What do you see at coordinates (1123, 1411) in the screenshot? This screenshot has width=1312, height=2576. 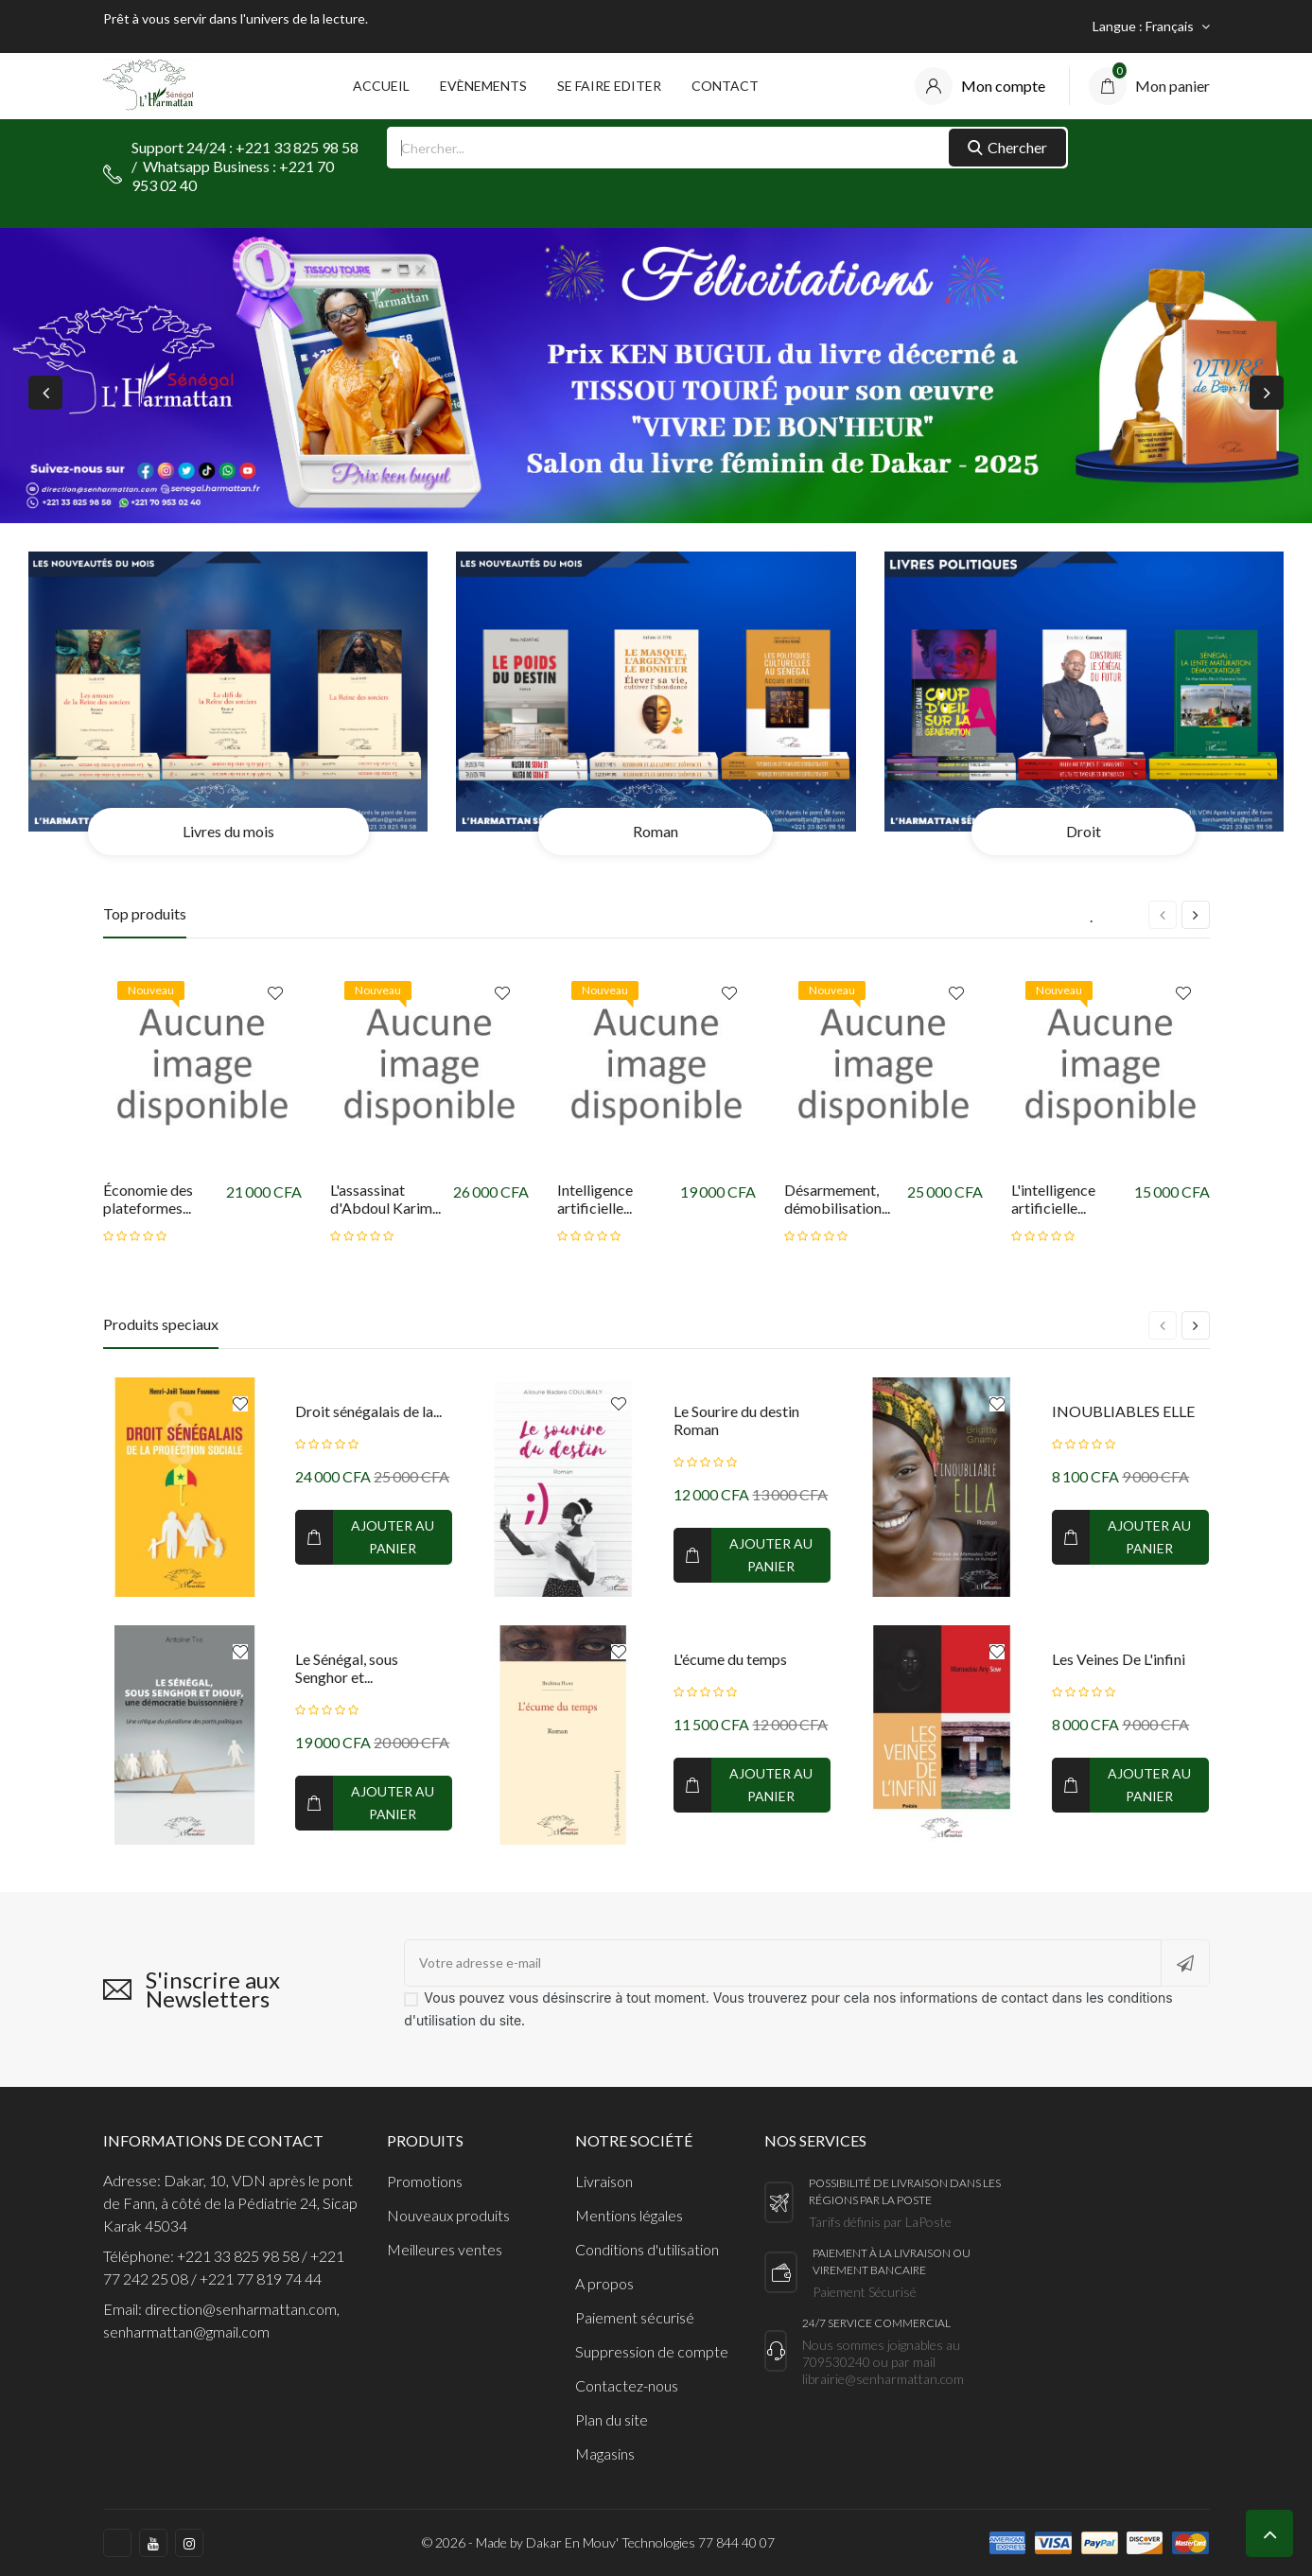 I see `INOUBLIABLES ELLE` at bounding box center [1123, 1411].